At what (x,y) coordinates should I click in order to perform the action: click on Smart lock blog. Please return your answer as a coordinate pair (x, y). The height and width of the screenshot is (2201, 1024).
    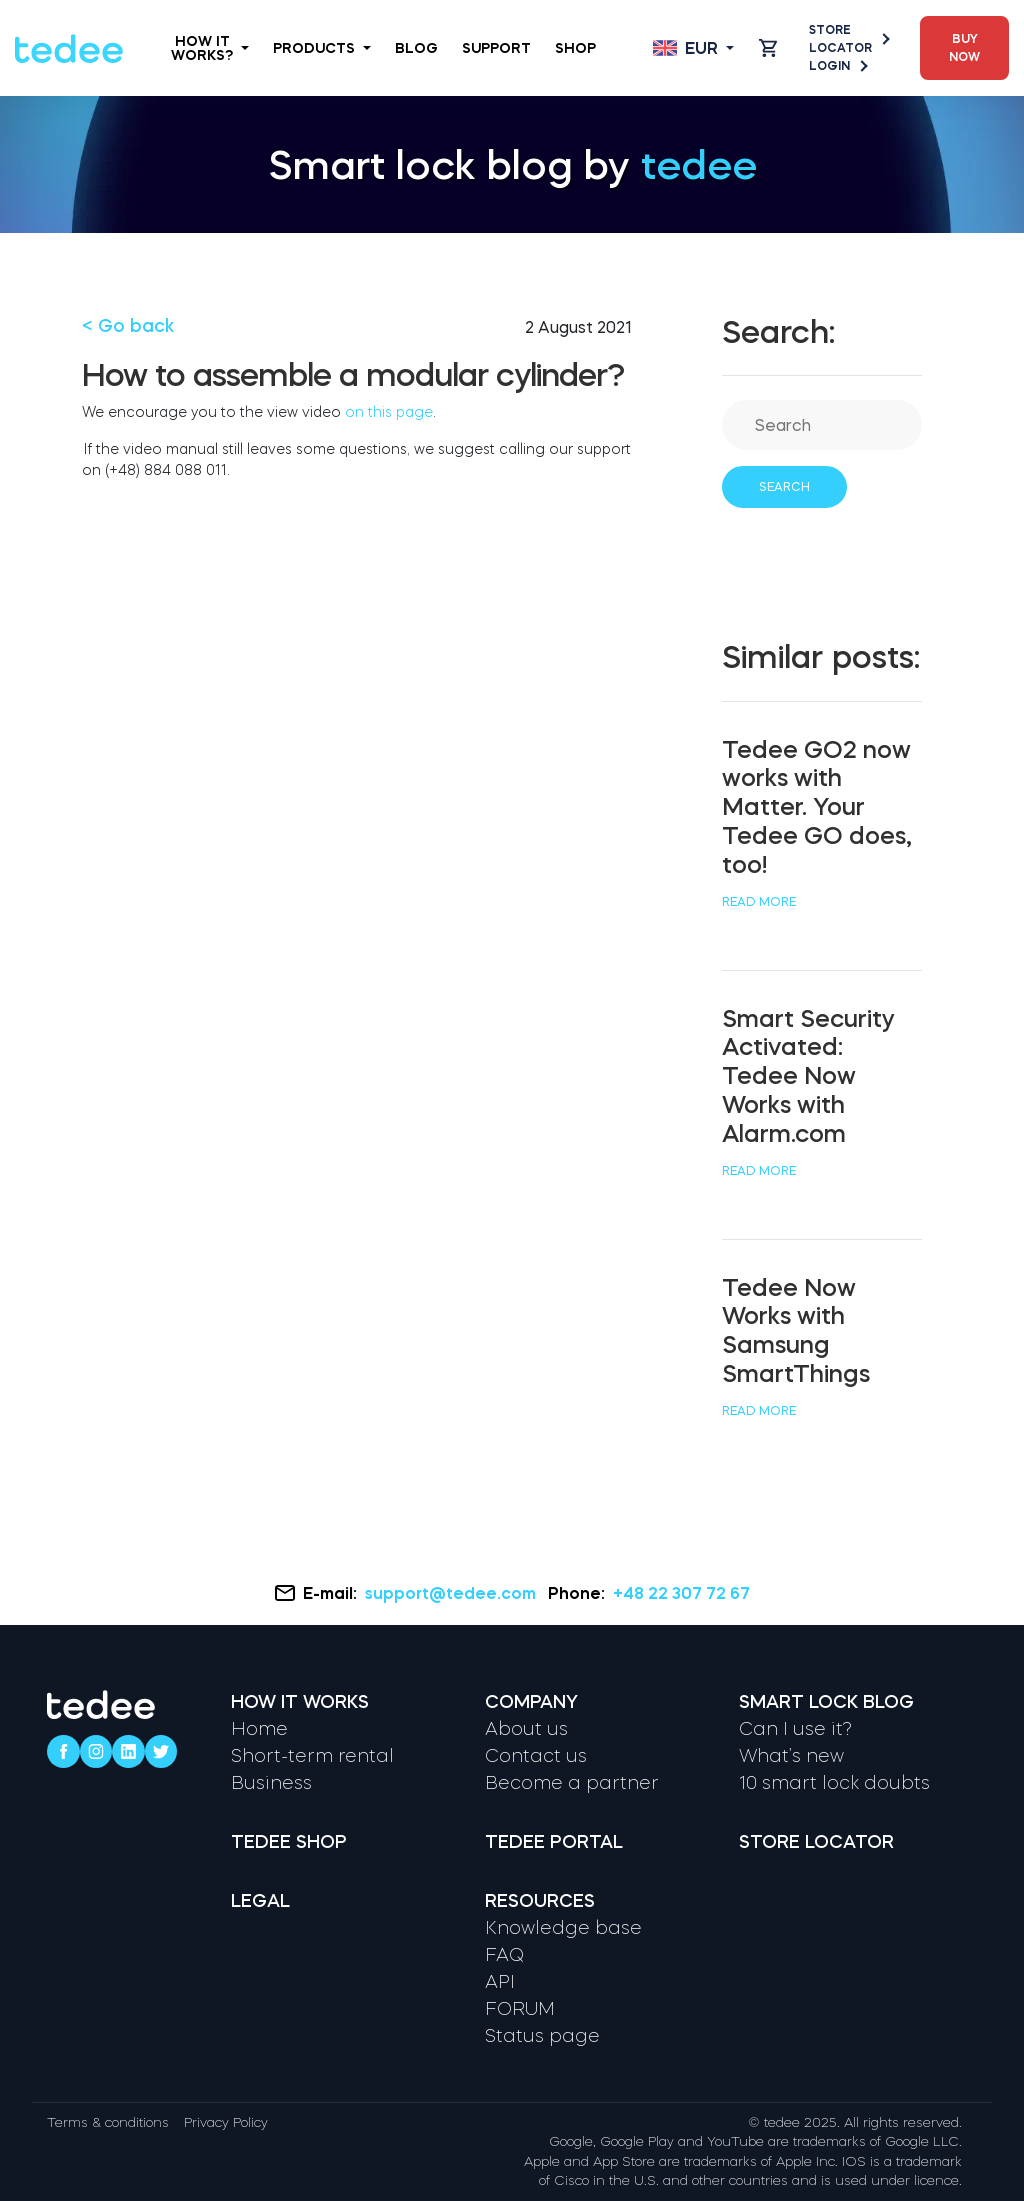
    Looking at the image, I should click on (826, 1702).